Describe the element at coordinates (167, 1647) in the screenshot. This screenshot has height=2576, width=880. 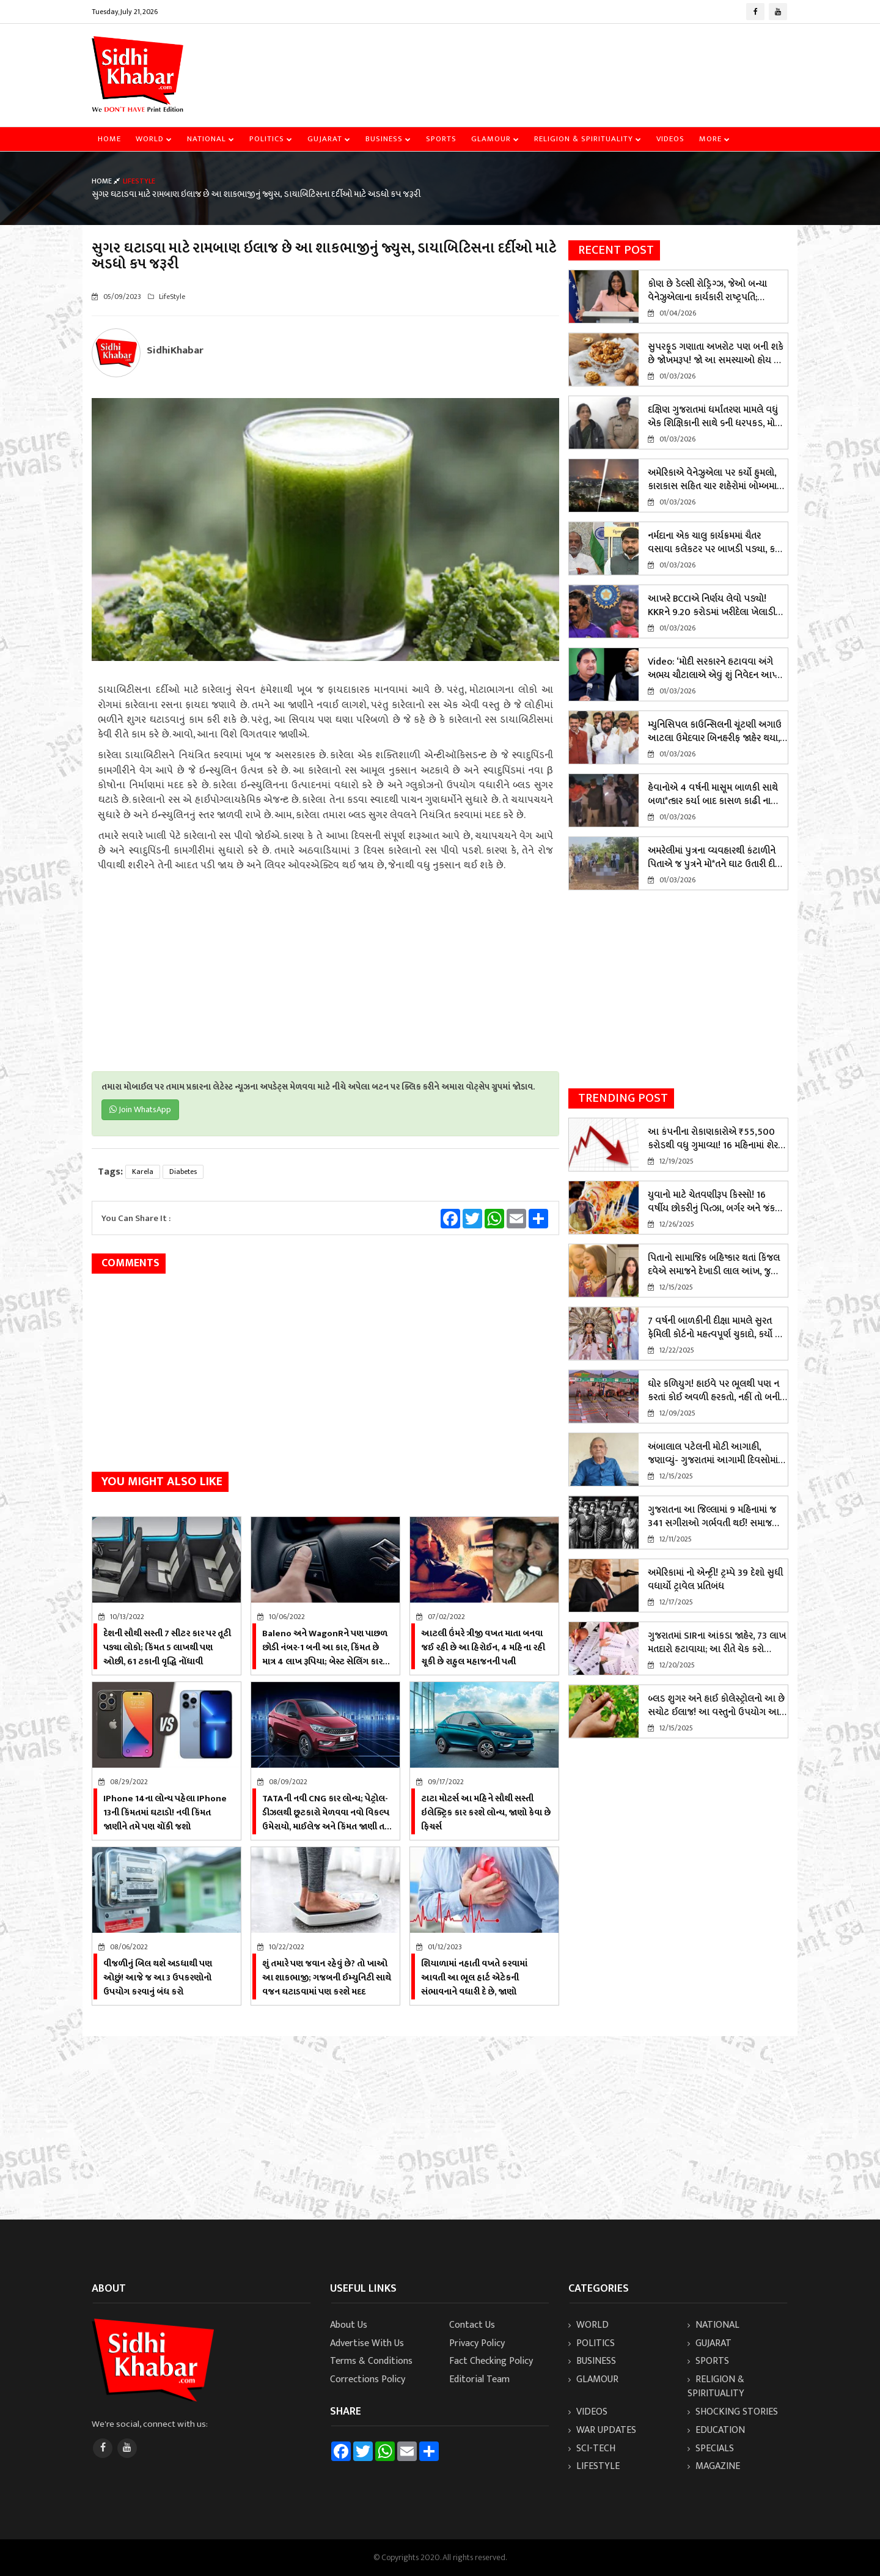
I see `દેશની સૌથી સસ્તી 7 સીટર કાર પર તૂટી પડ્યા લોકો; કિંમત 5 લાખથી પણ ઓછી, 61 ટકાની વૃદ્ધિ નોંધાવી` at that location.